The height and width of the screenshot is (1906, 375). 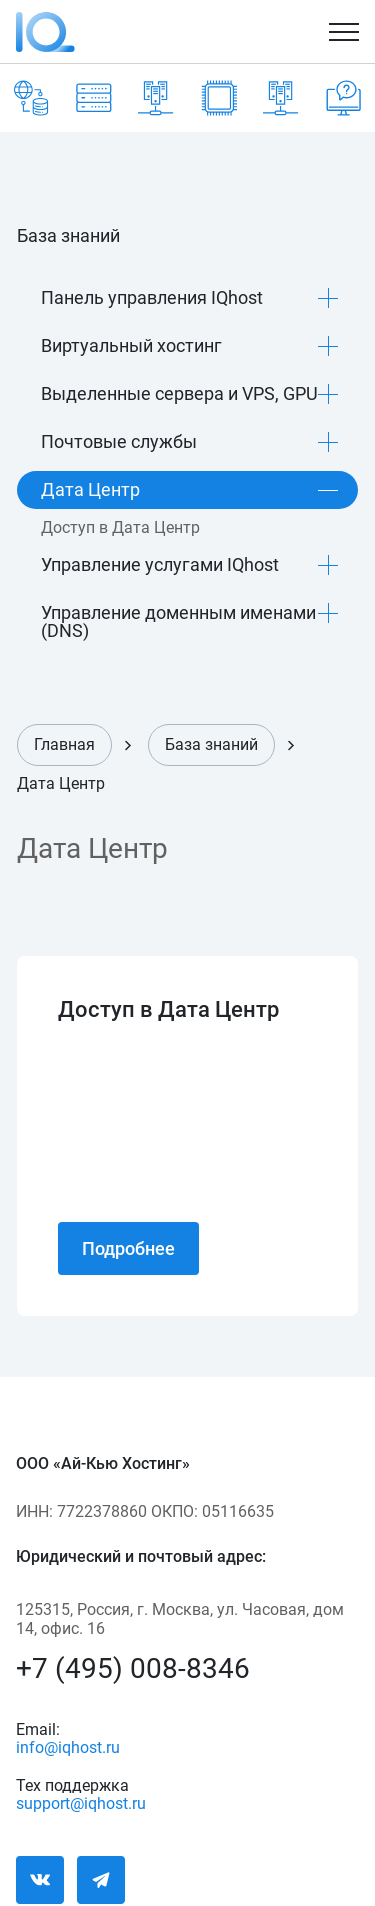 What do you see at coordinates (131, 345) in the screenshot?
I see `Виртуальный хостинг` at bounding box center [131, 345].